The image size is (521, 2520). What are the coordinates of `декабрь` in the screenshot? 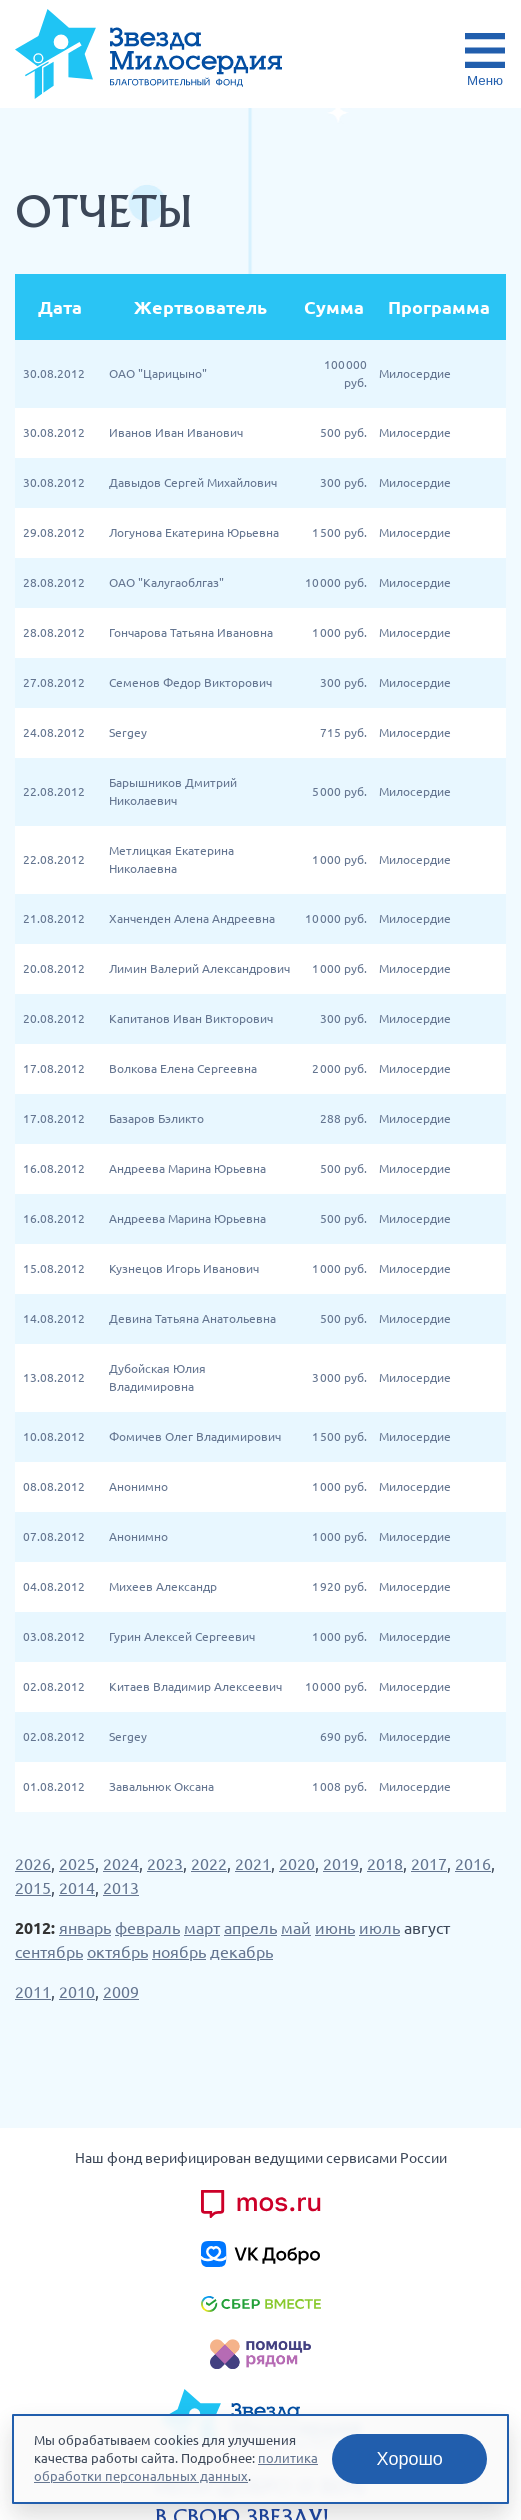 It's located at (241, 1952).